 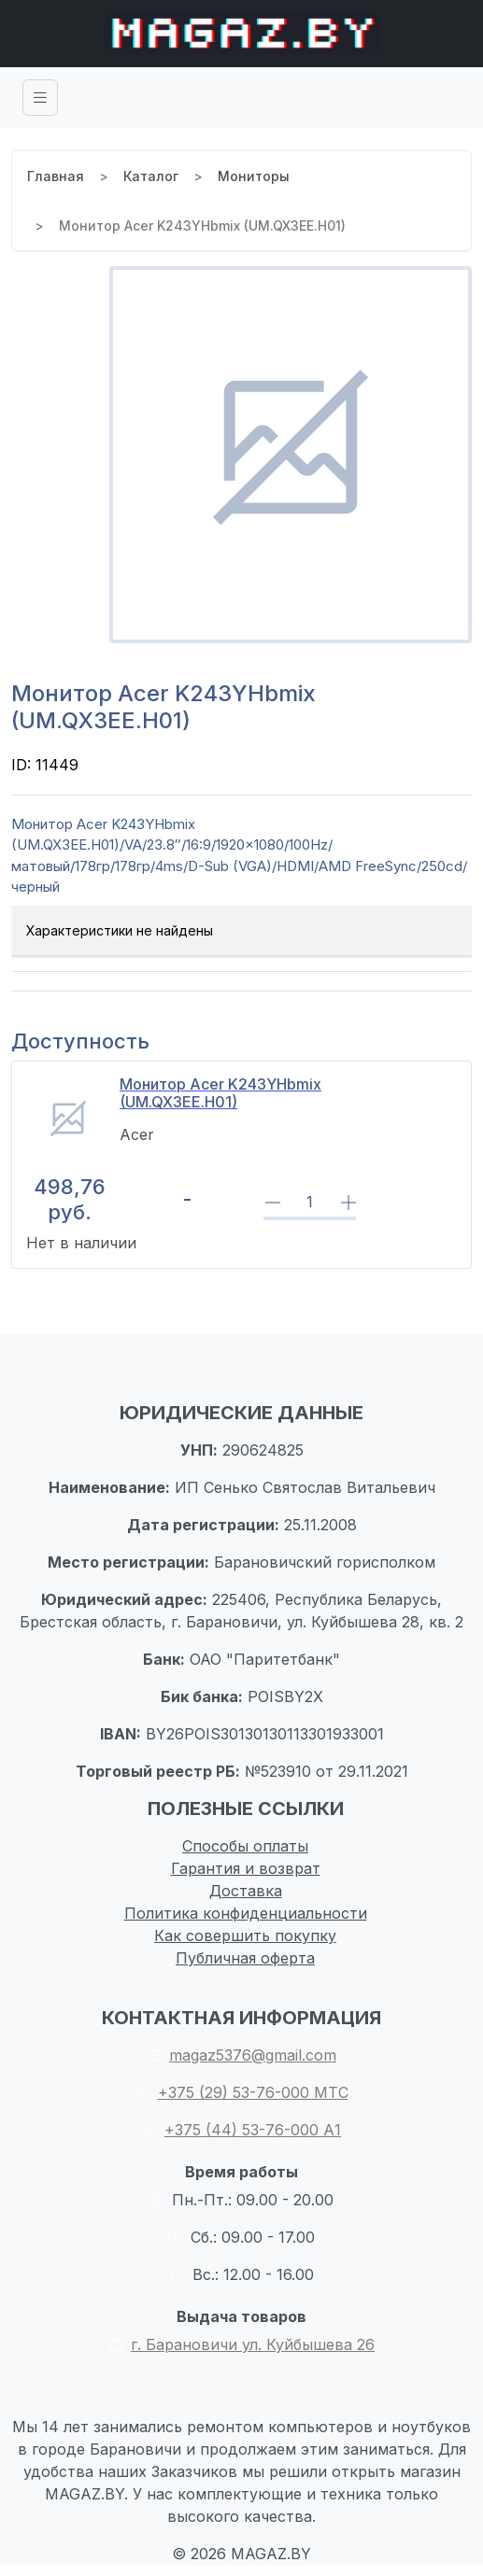 What do you see at coordinates (241, 2092) in the screenshot?
I see `+375 (29) 53-76-000 МТС` at bounding box center [241, 2092].